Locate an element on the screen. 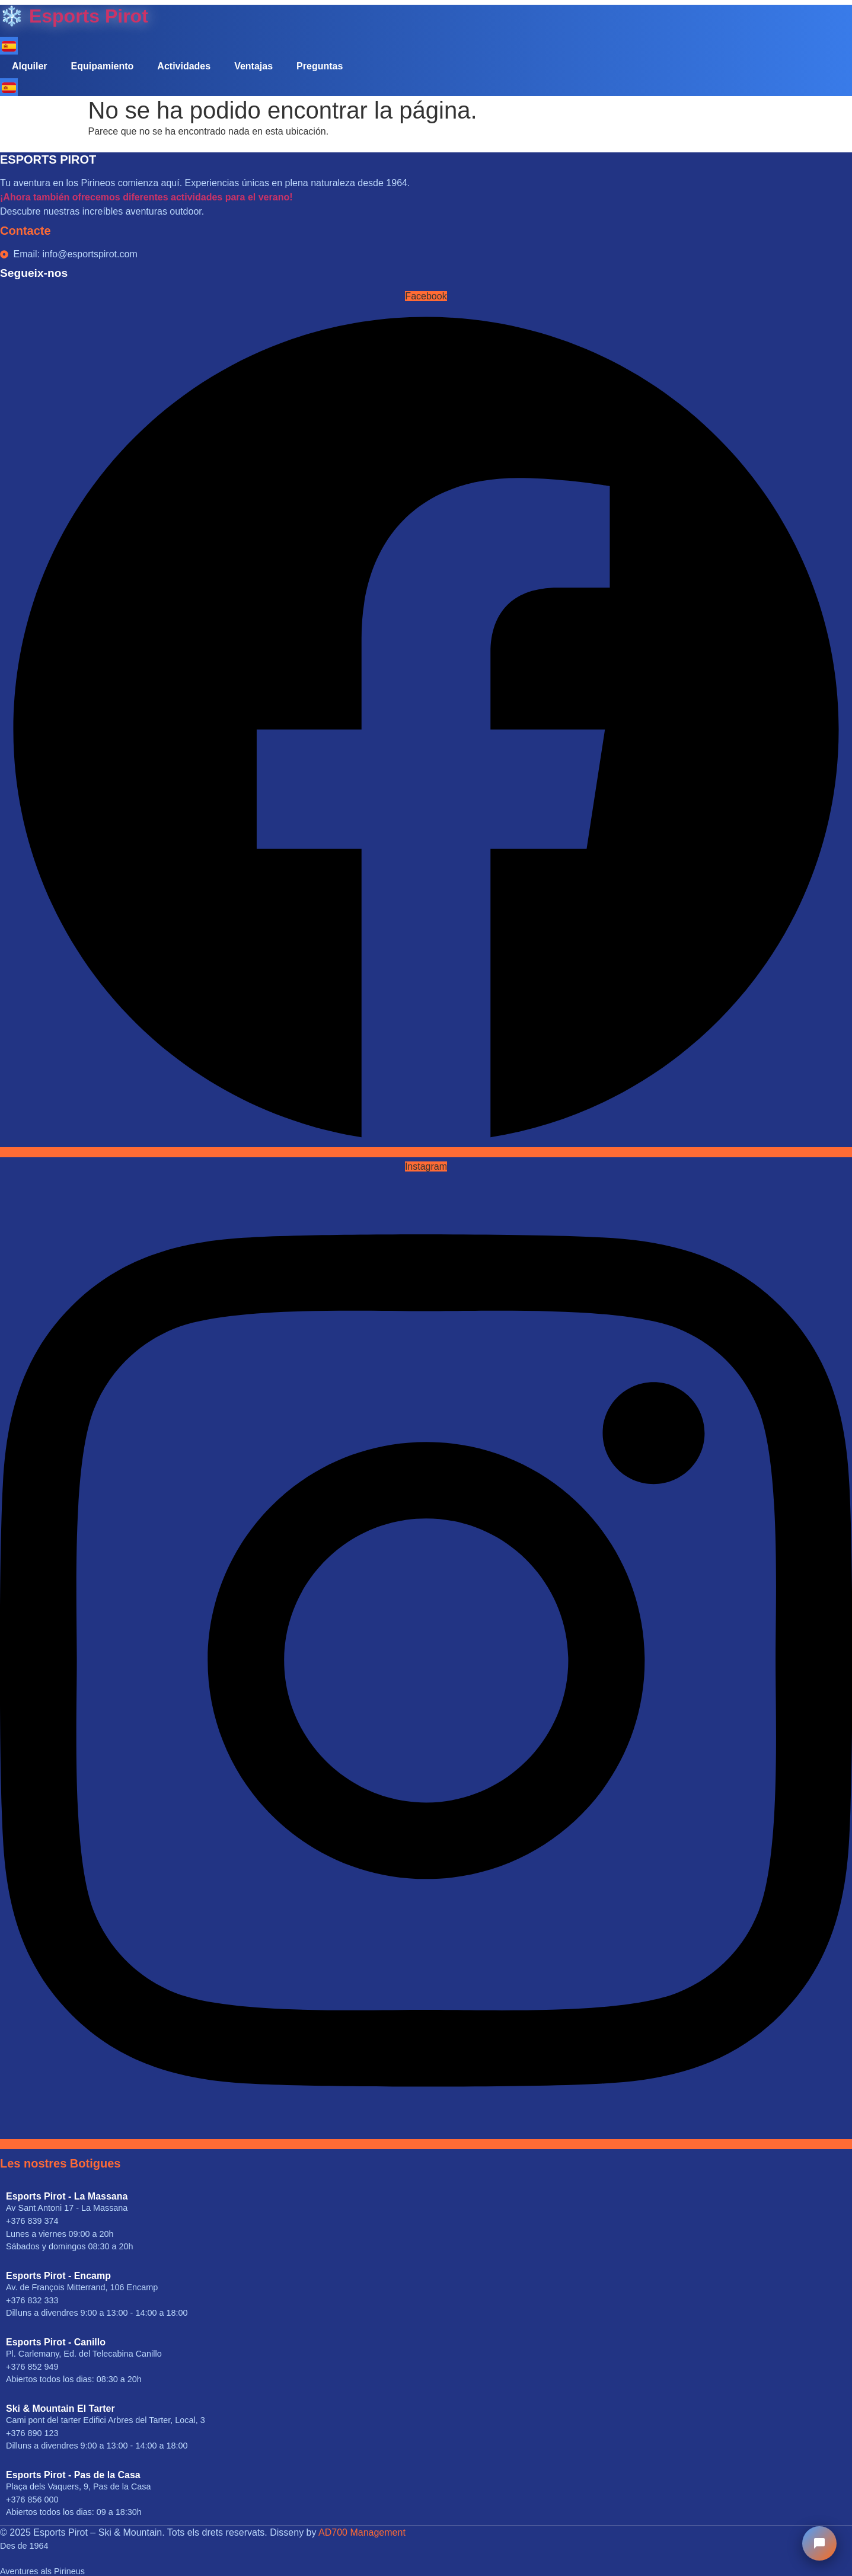 This screenshot has height=2576, width=852. ❄️ Esports Pirot is located at coordinates (74, 16).